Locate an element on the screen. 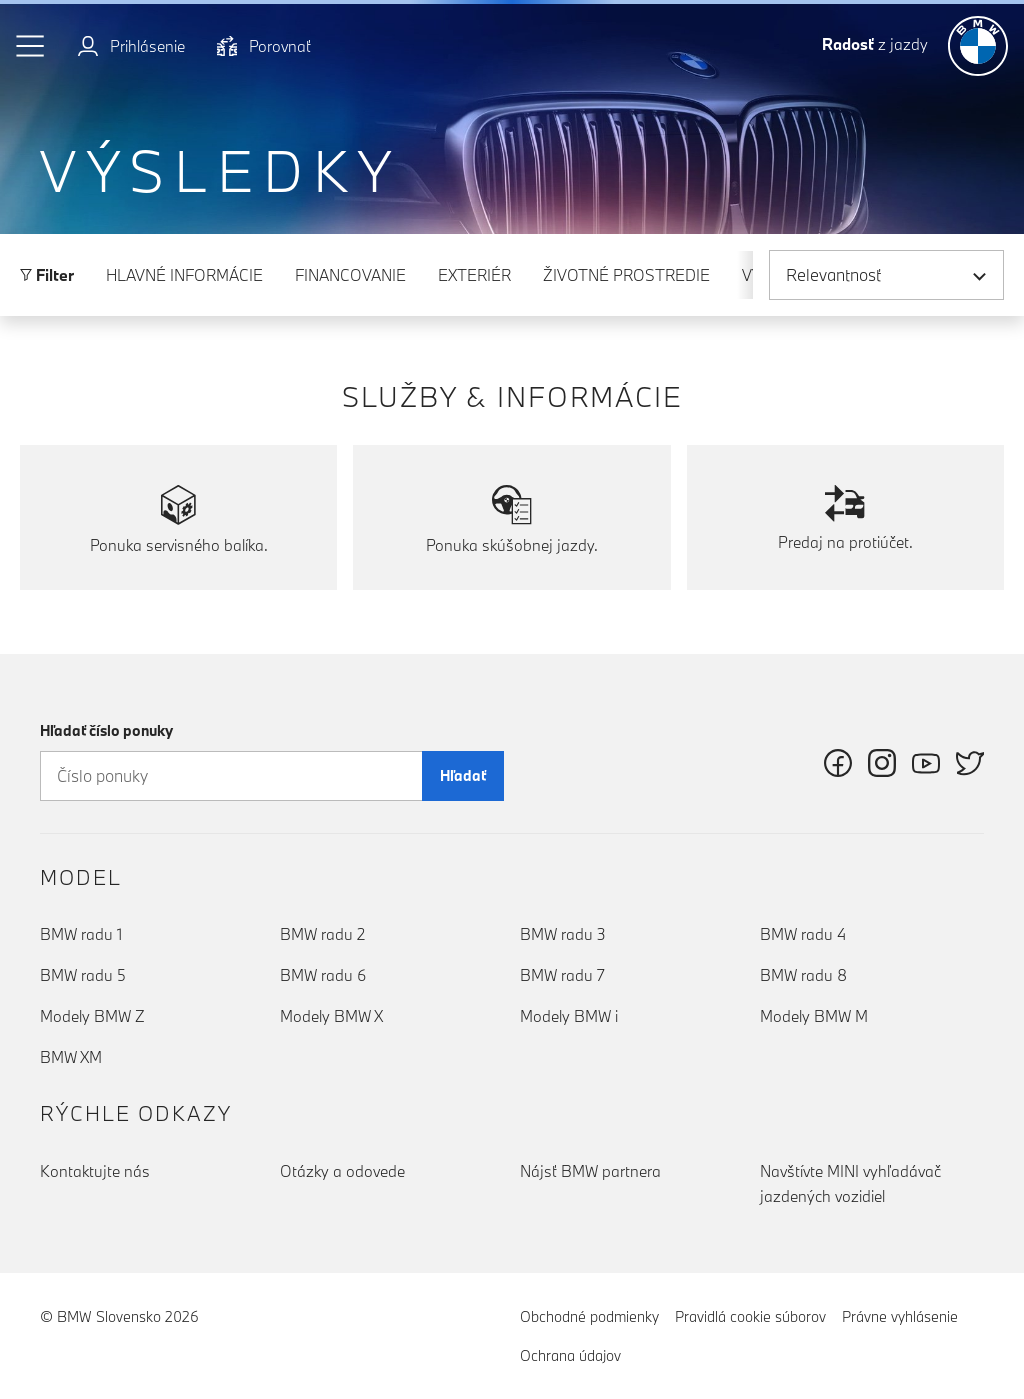  BMW XM is located at coordinates (71, 1057).